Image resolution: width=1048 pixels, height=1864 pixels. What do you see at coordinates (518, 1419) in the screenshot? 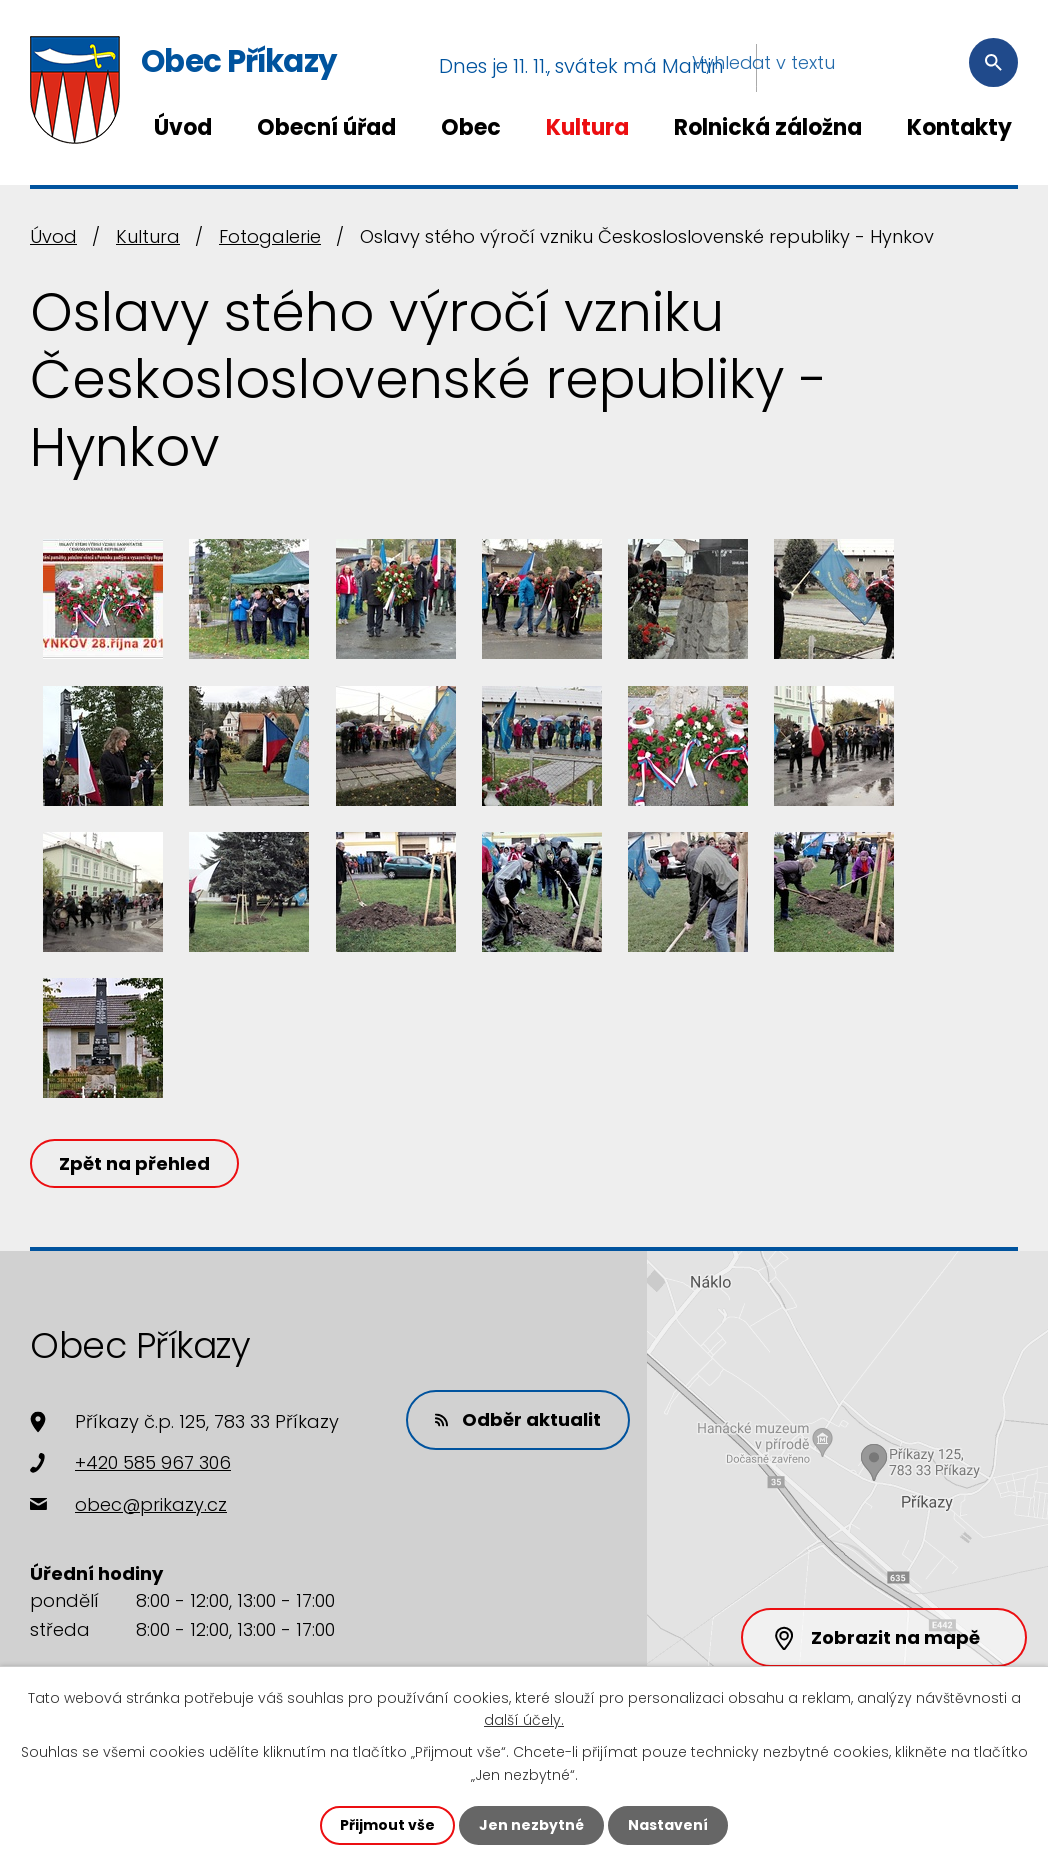
I see `Odběr aktualit` at bounding box center [518, 1419].